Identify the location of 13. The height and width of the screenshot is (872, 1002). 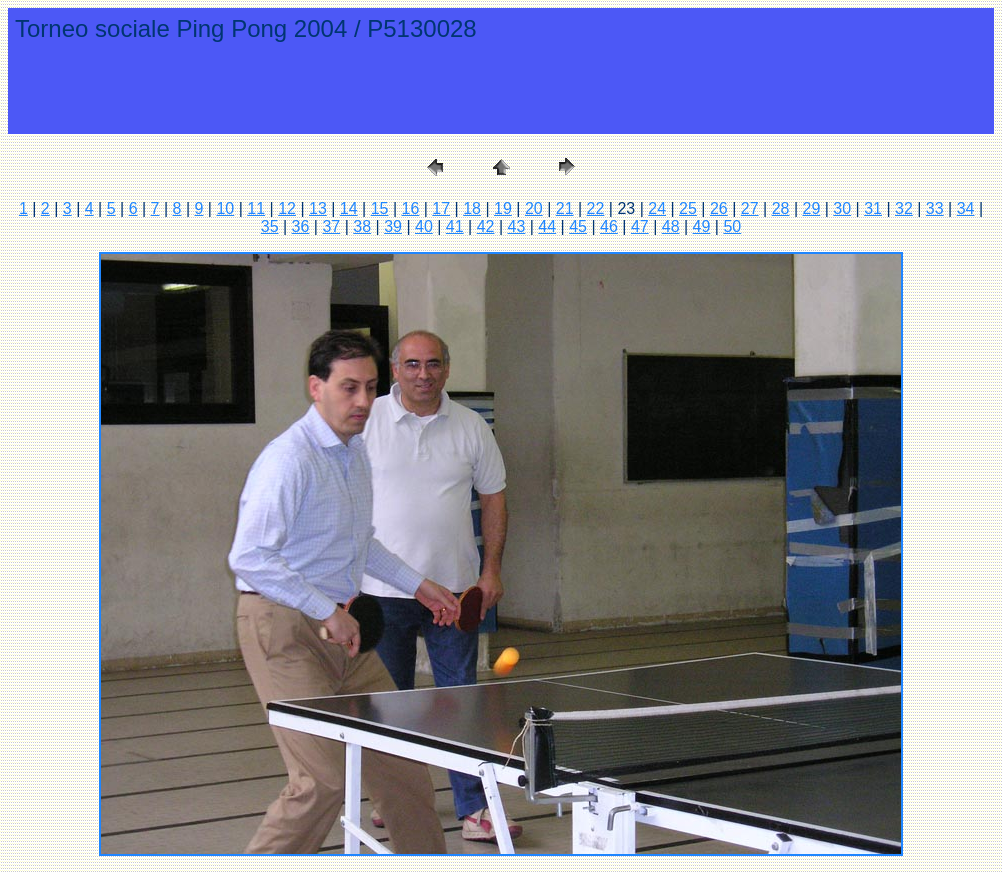
(318, 208).